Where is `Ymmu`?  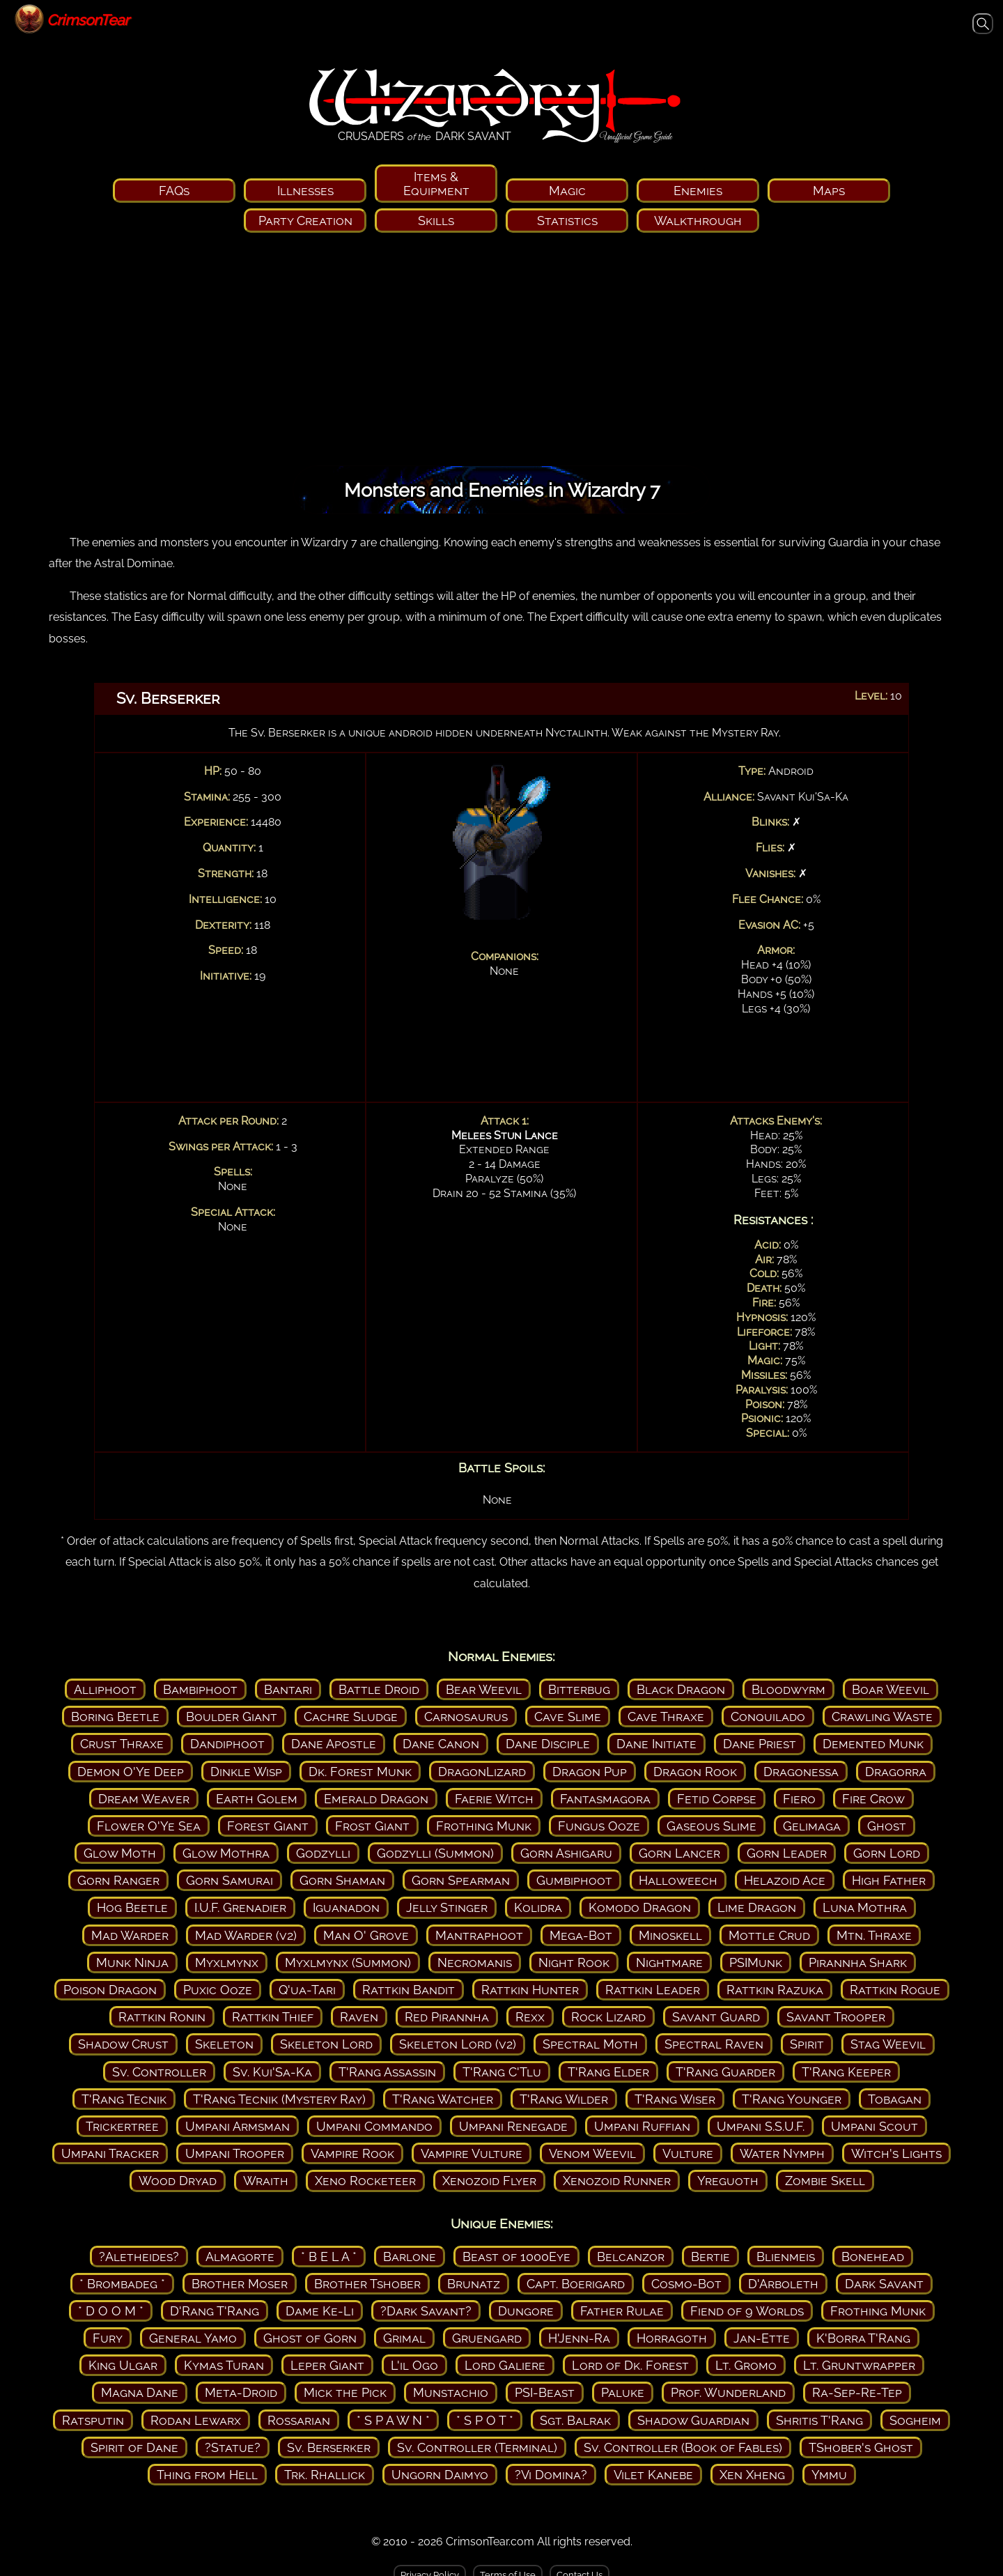 Ymmu is located at coordinates (829, 2474).